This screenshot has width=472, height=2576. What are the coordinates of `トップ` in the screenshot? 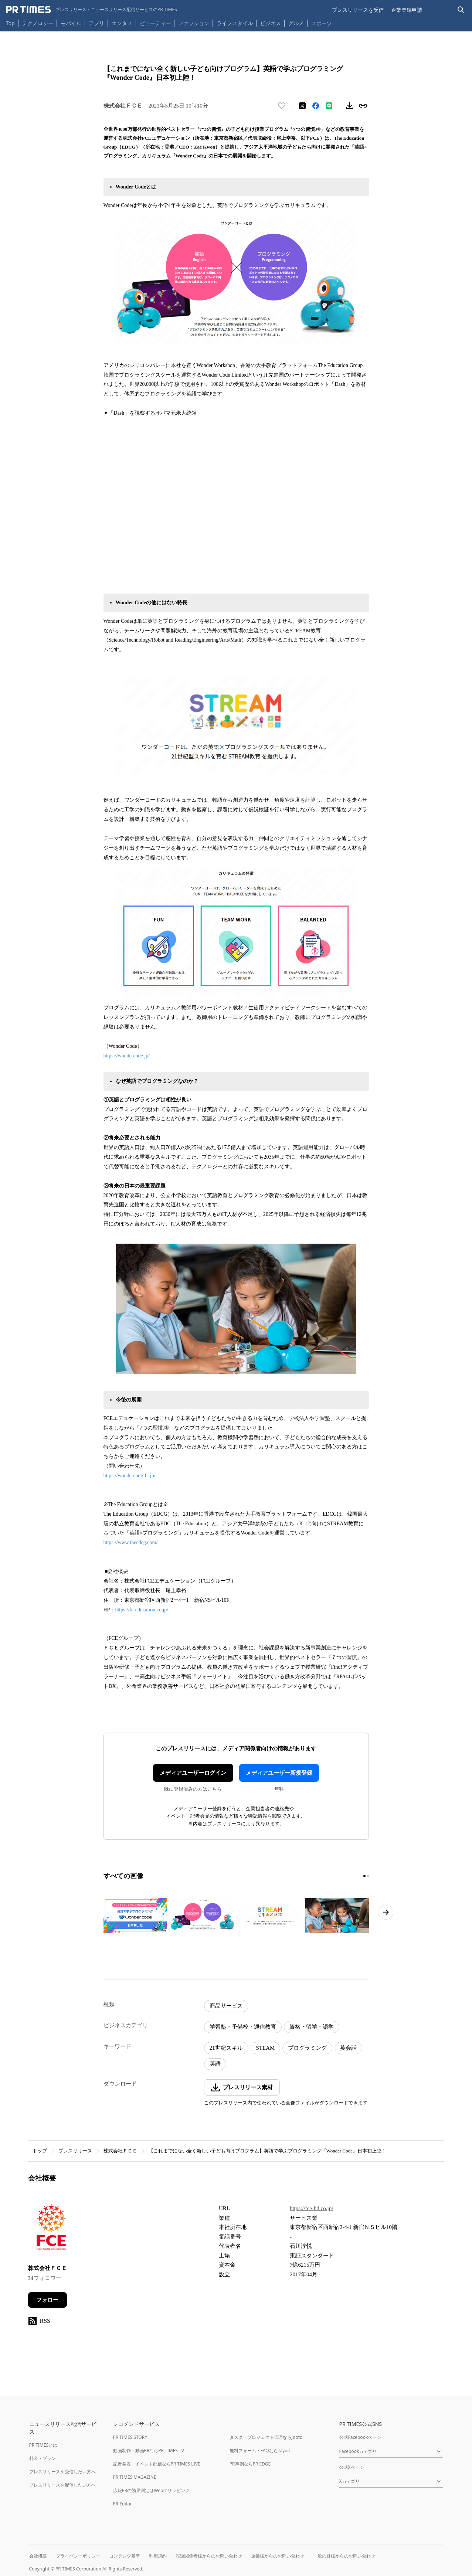 It's located at (40, 2151).